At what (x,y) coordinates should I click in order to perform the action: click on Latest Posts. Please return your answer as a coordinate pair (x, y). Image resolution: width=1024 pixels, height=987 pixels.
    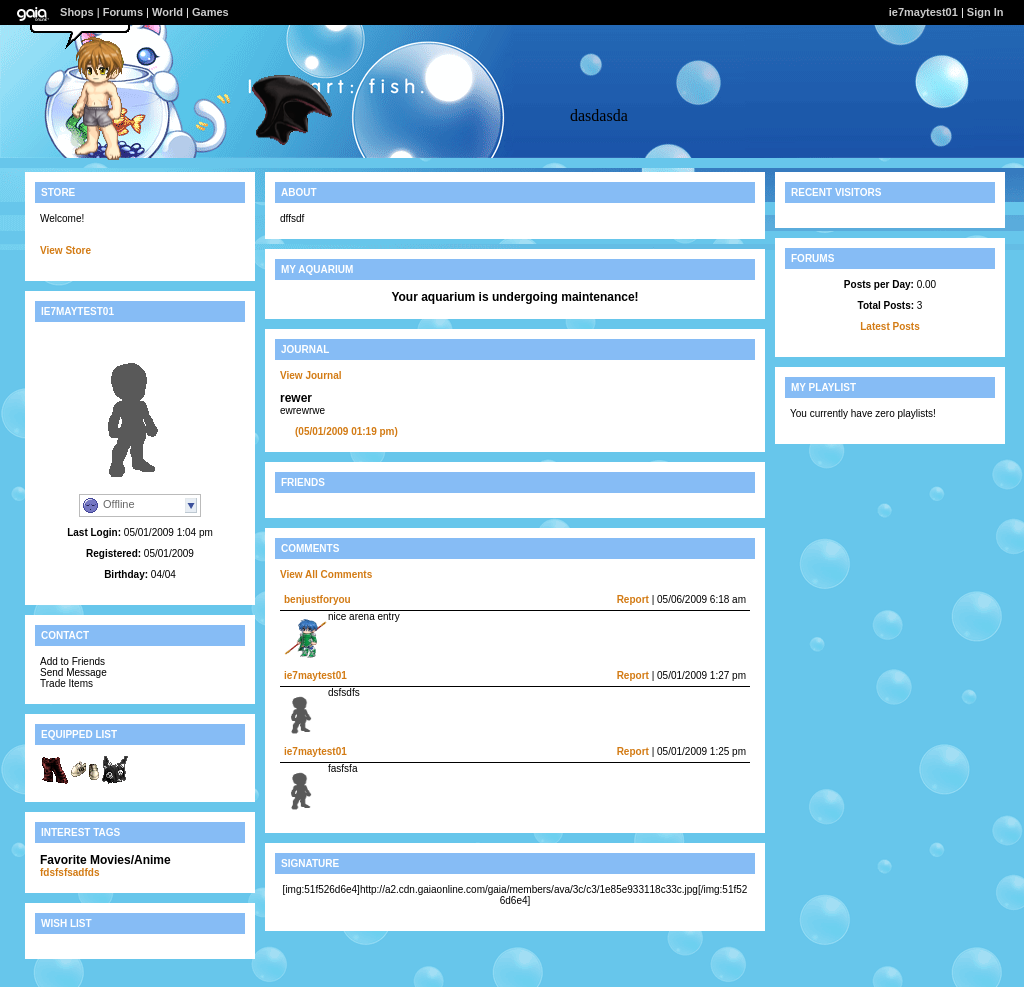
    Looking at the image, I should click on (889, 326).